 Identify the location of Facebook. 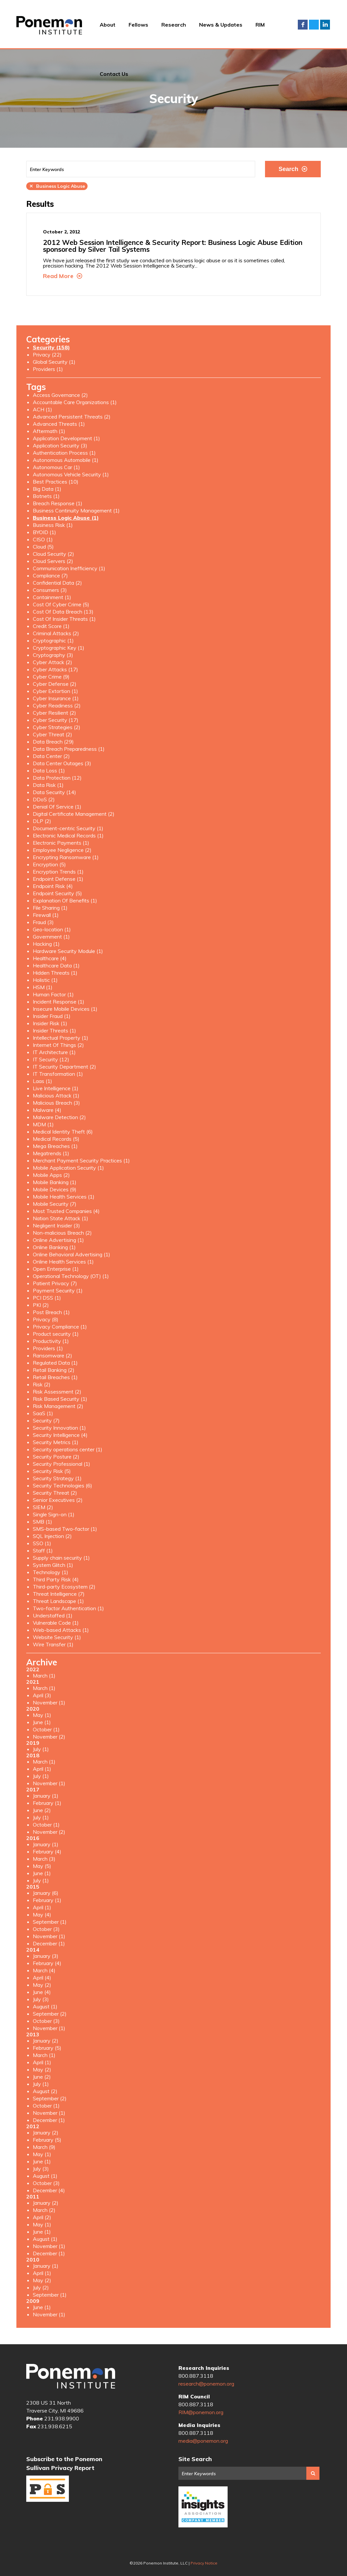
(303, 25).